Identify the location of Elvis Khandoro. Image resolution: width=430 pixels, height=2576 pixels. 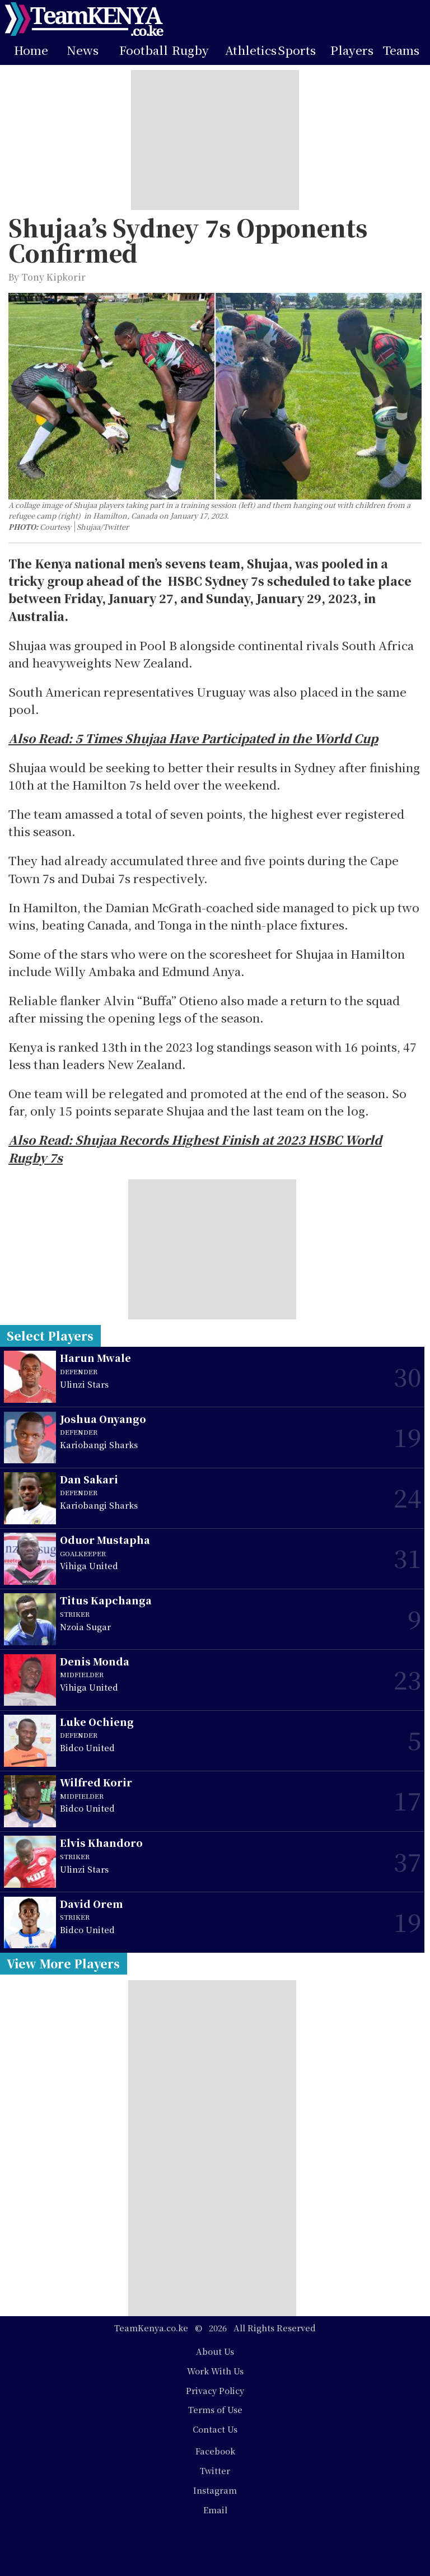
(101, 1843).